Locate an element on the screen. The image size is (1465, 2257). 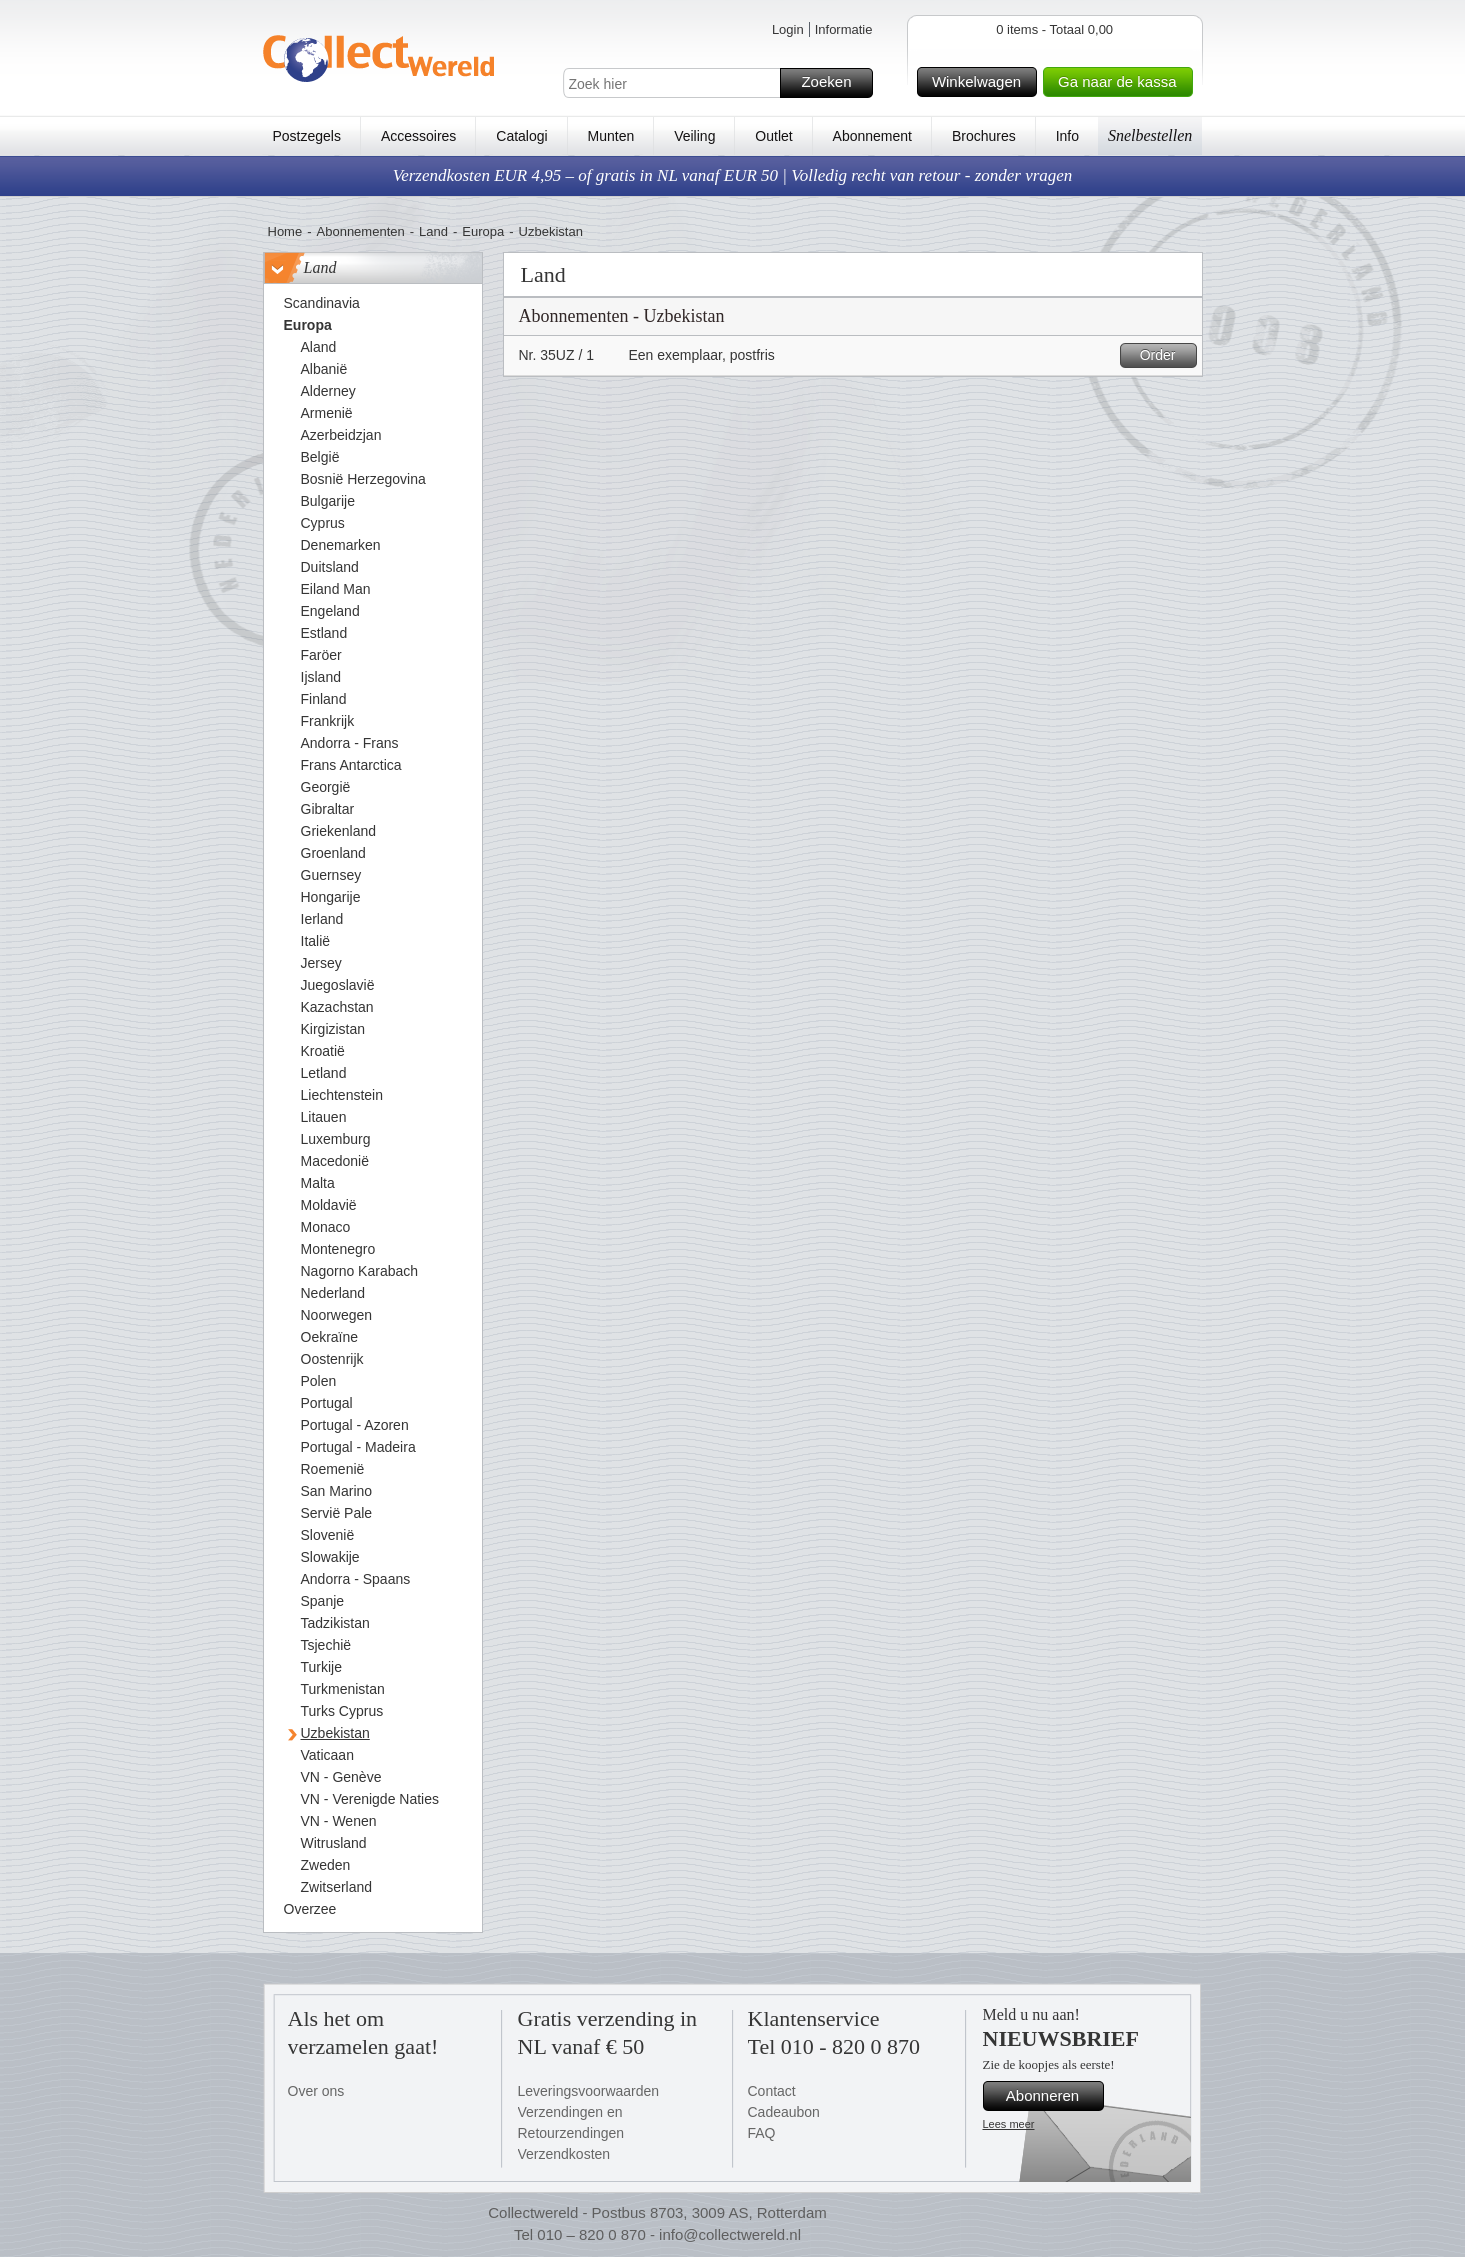
Europa is located at coordinates (483, 231).